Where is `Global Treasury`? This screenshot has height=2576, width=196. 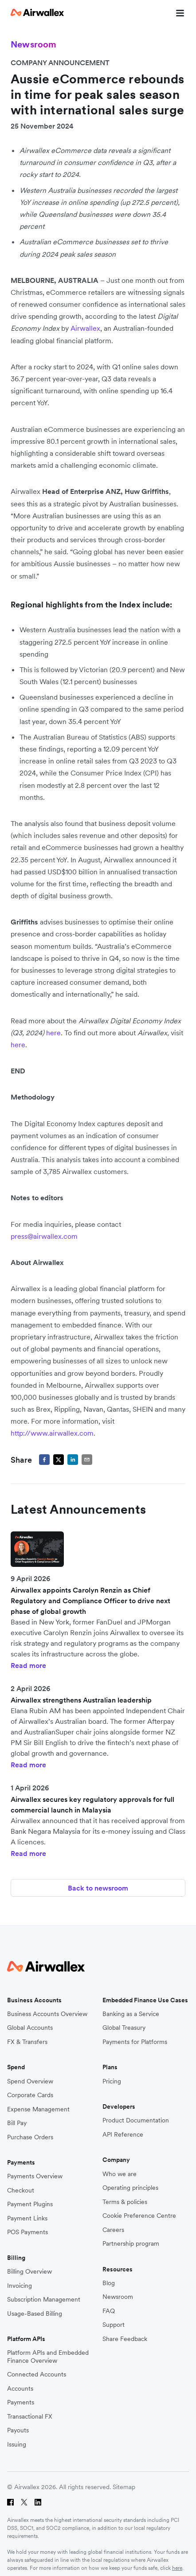
Global Treasury is located at coordinates (123, 2028).